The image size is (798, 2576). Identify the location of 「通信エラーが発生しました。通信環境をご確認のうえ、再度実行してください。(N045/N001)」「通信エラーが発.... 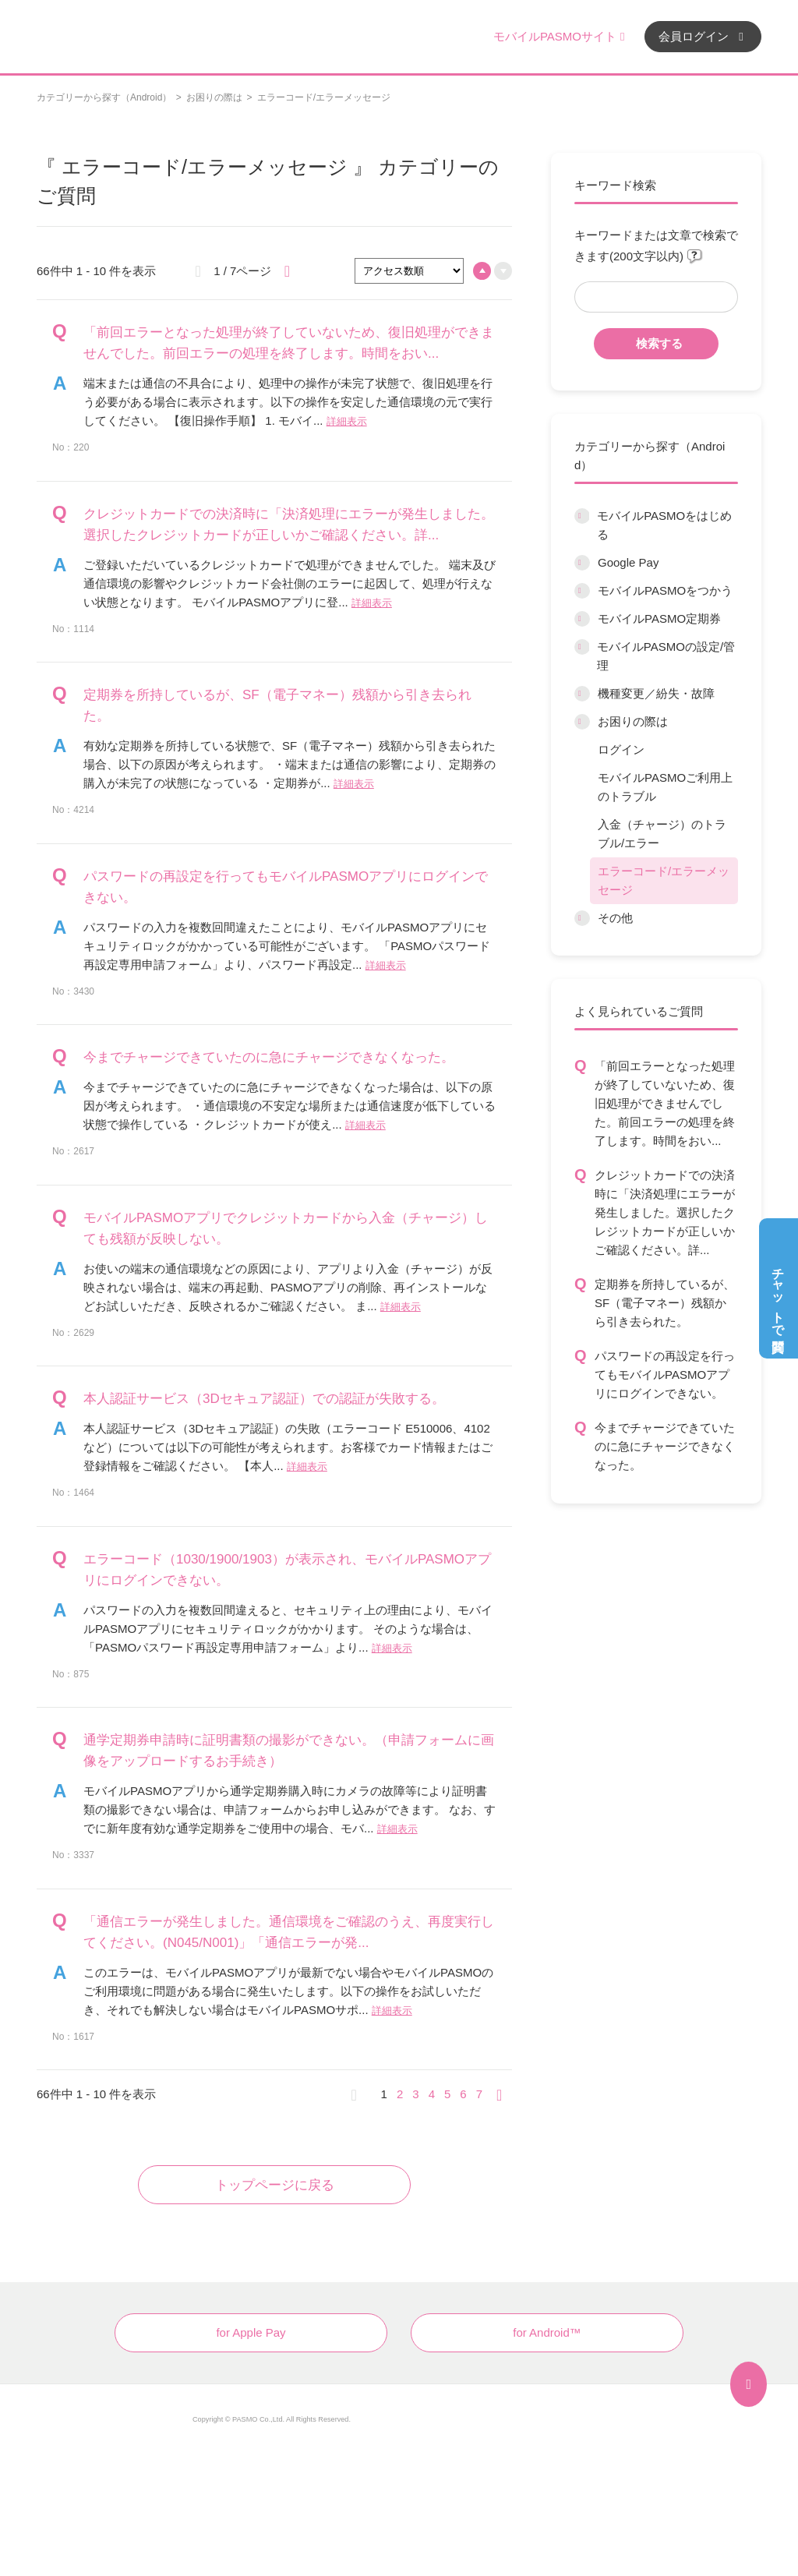
(288, 1932).